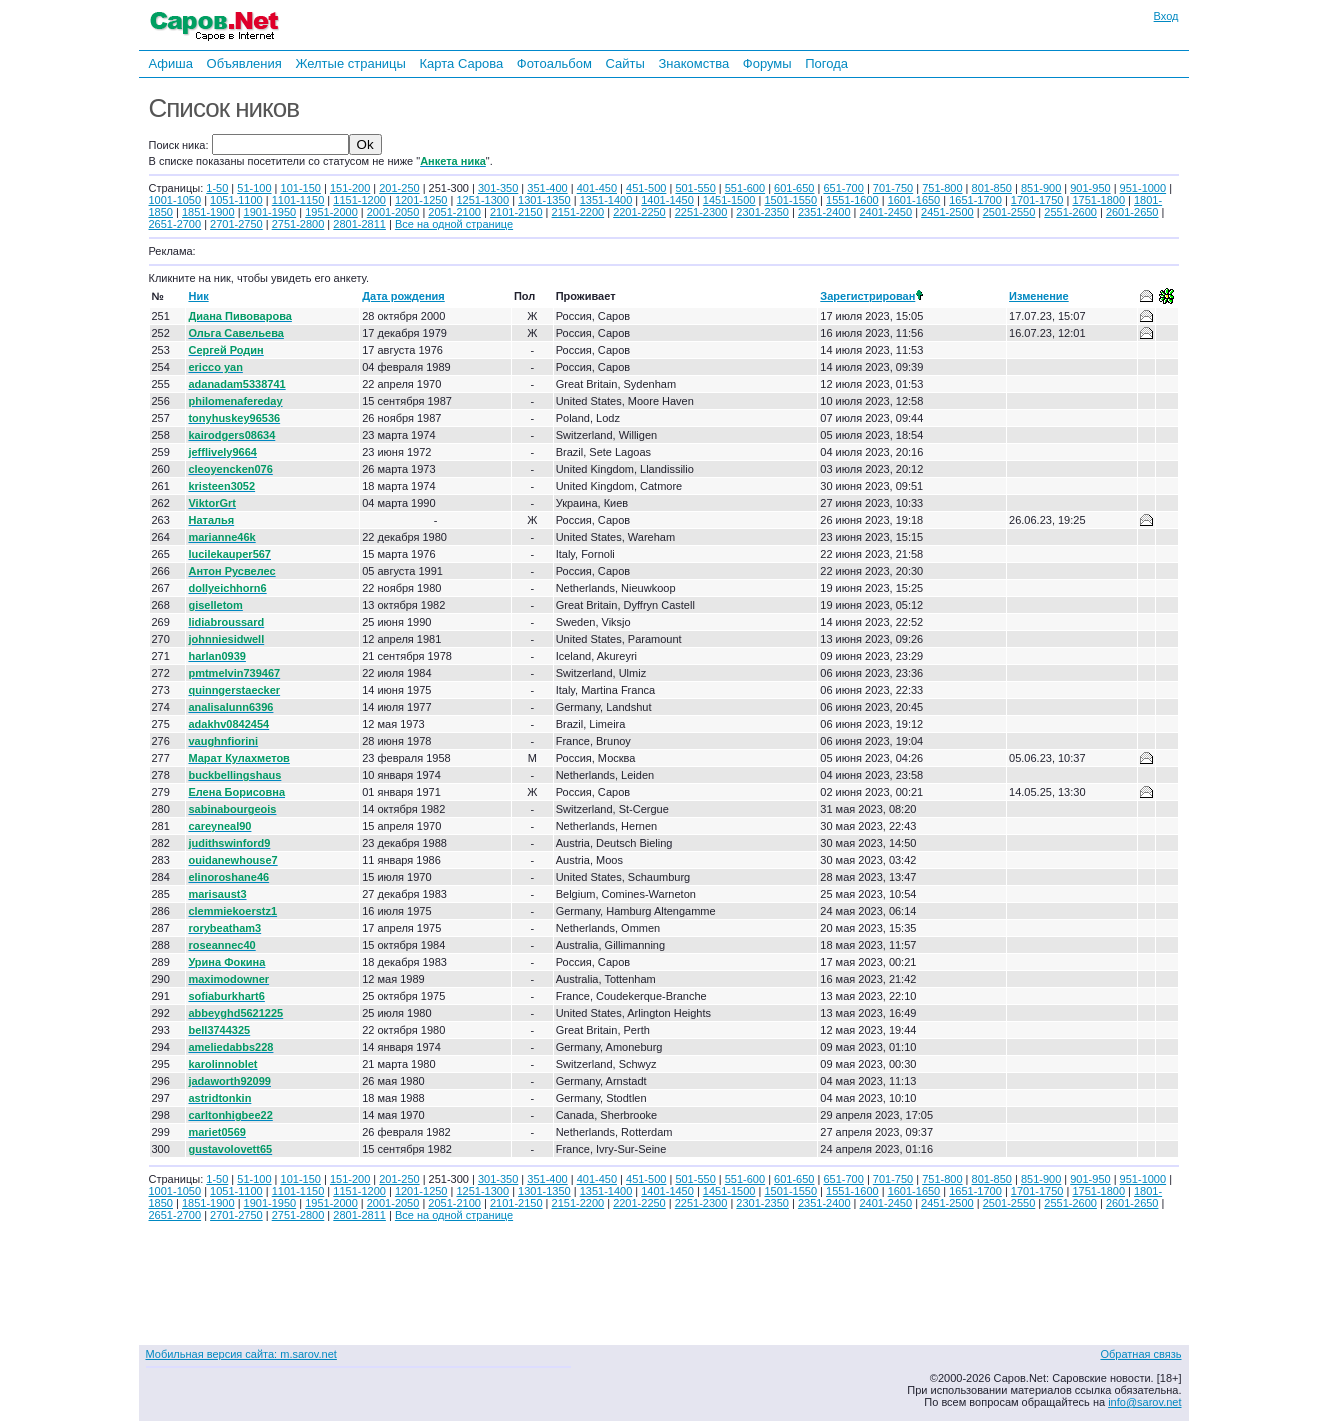 The image size is (1327, 1421). Describe the element at coordinates (1090, 188) in the screenshot. I see `901-950` at that location.